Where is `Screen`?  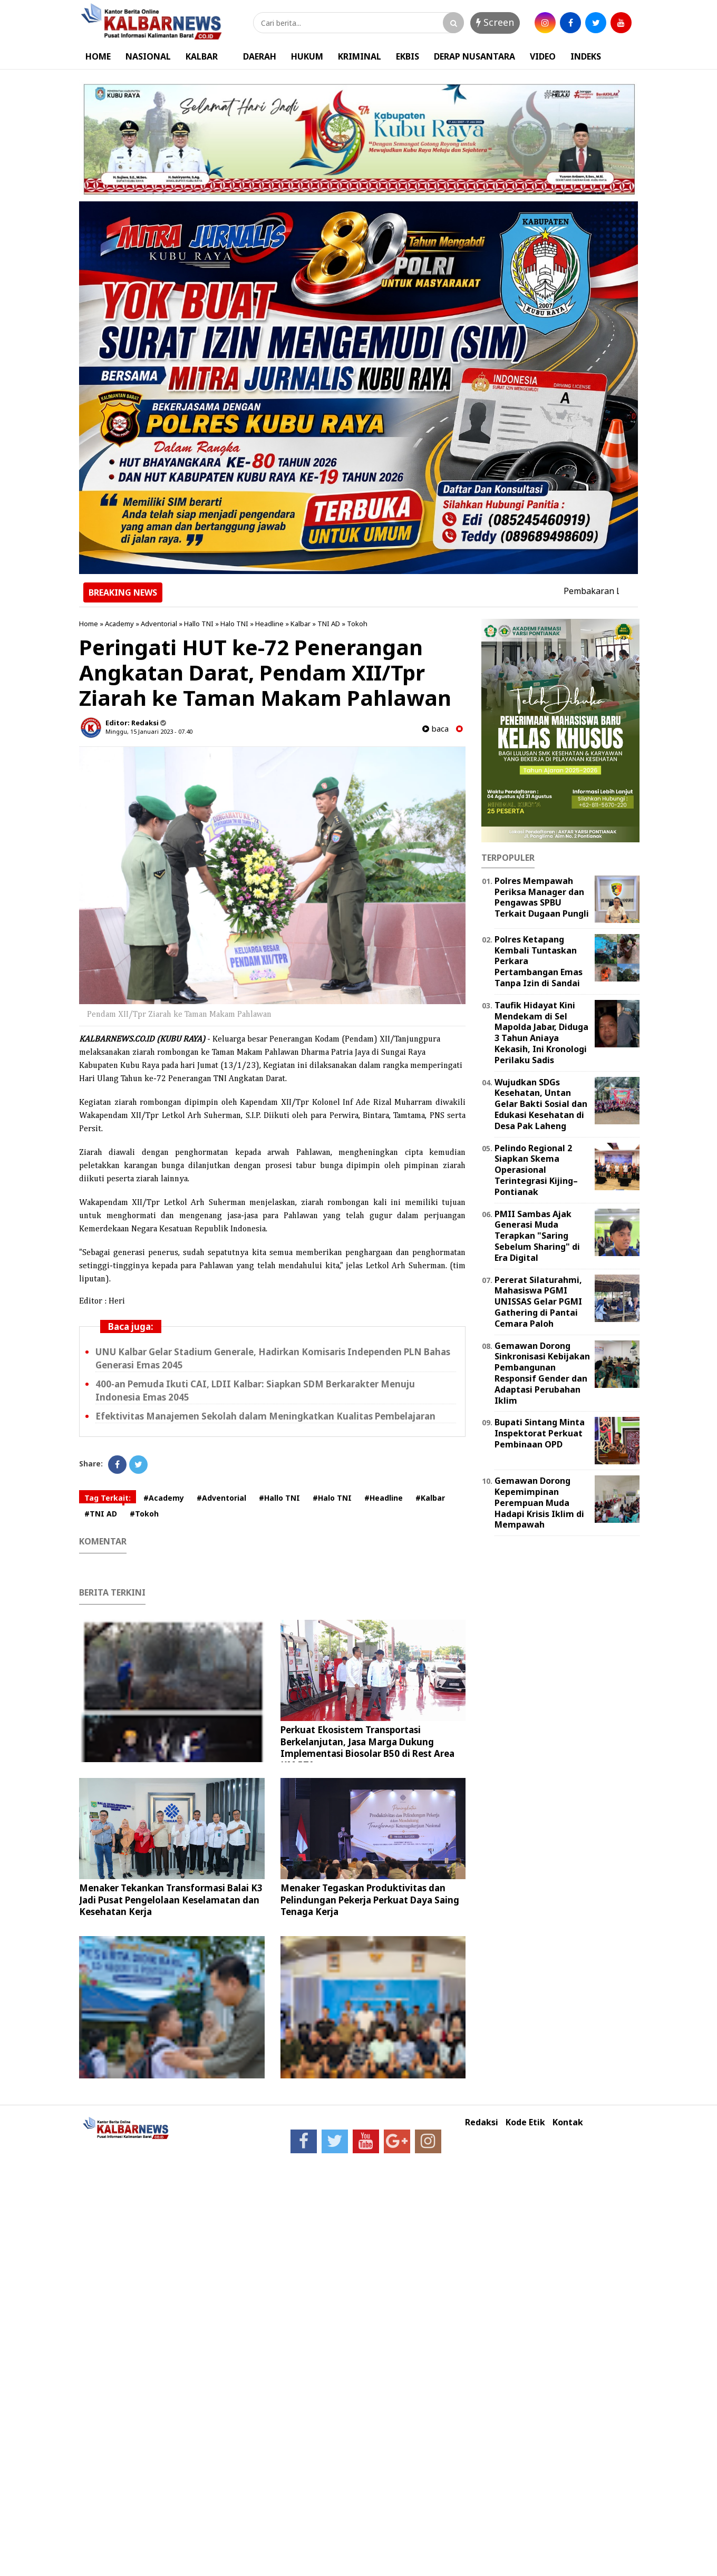 Screen is located at coordinates (495, 22).